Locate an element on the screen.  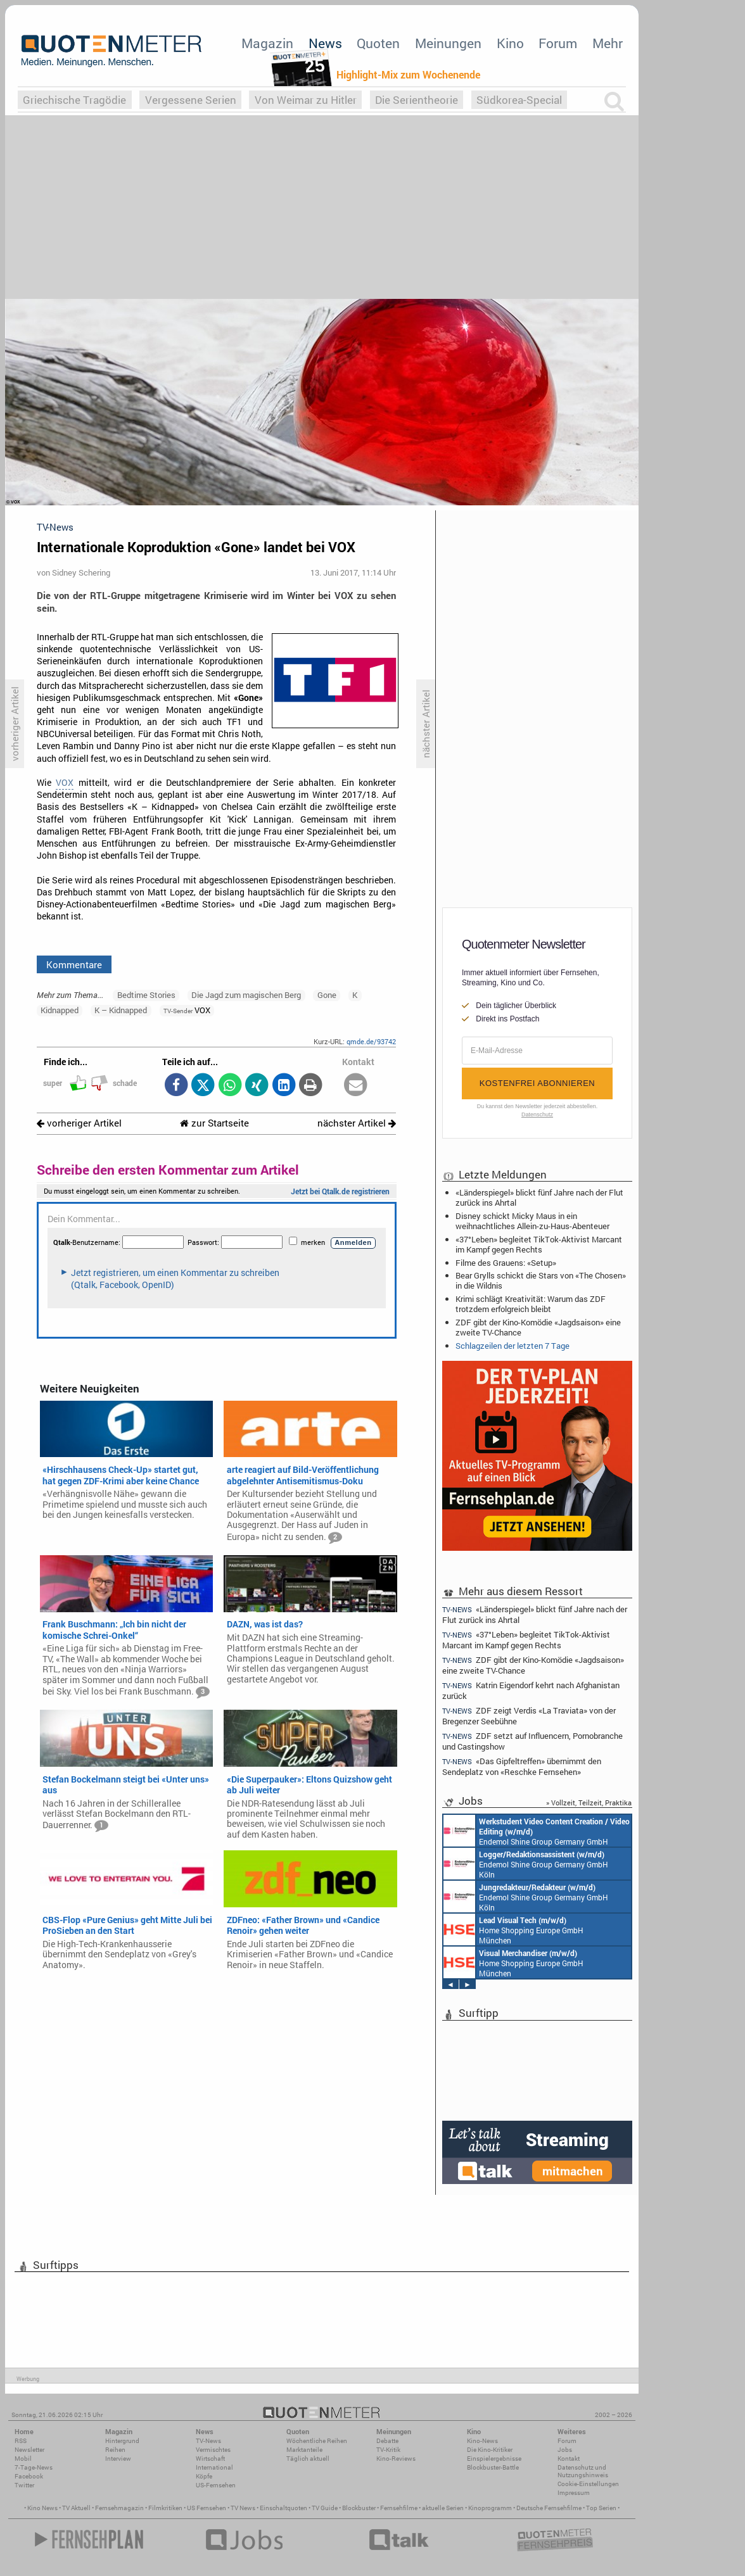
Top Serien is located at coordinates (601, 2508).